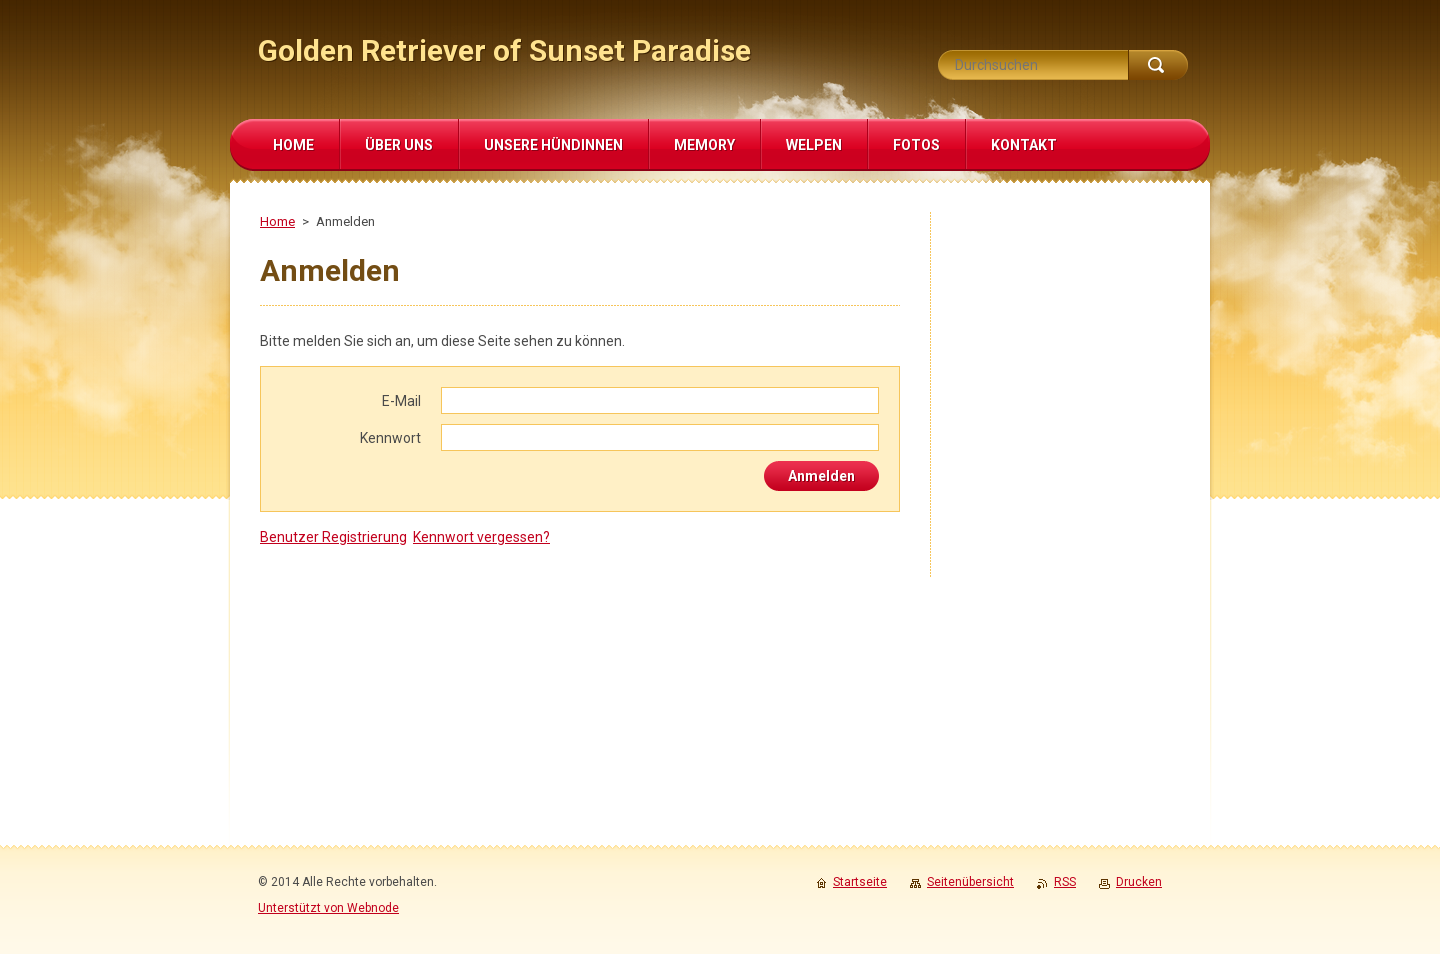  Describe the element at coordinates (970, 882) in the screenshot. I see `Seitenübersicht` at that location.